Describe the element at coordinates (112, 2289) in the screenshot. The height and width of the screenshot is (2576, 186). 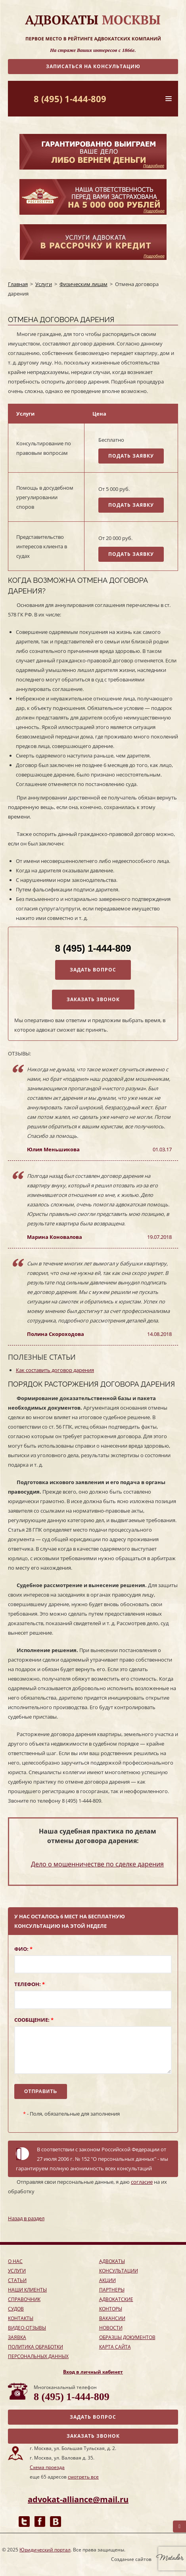
I see `партнеры` at that location.